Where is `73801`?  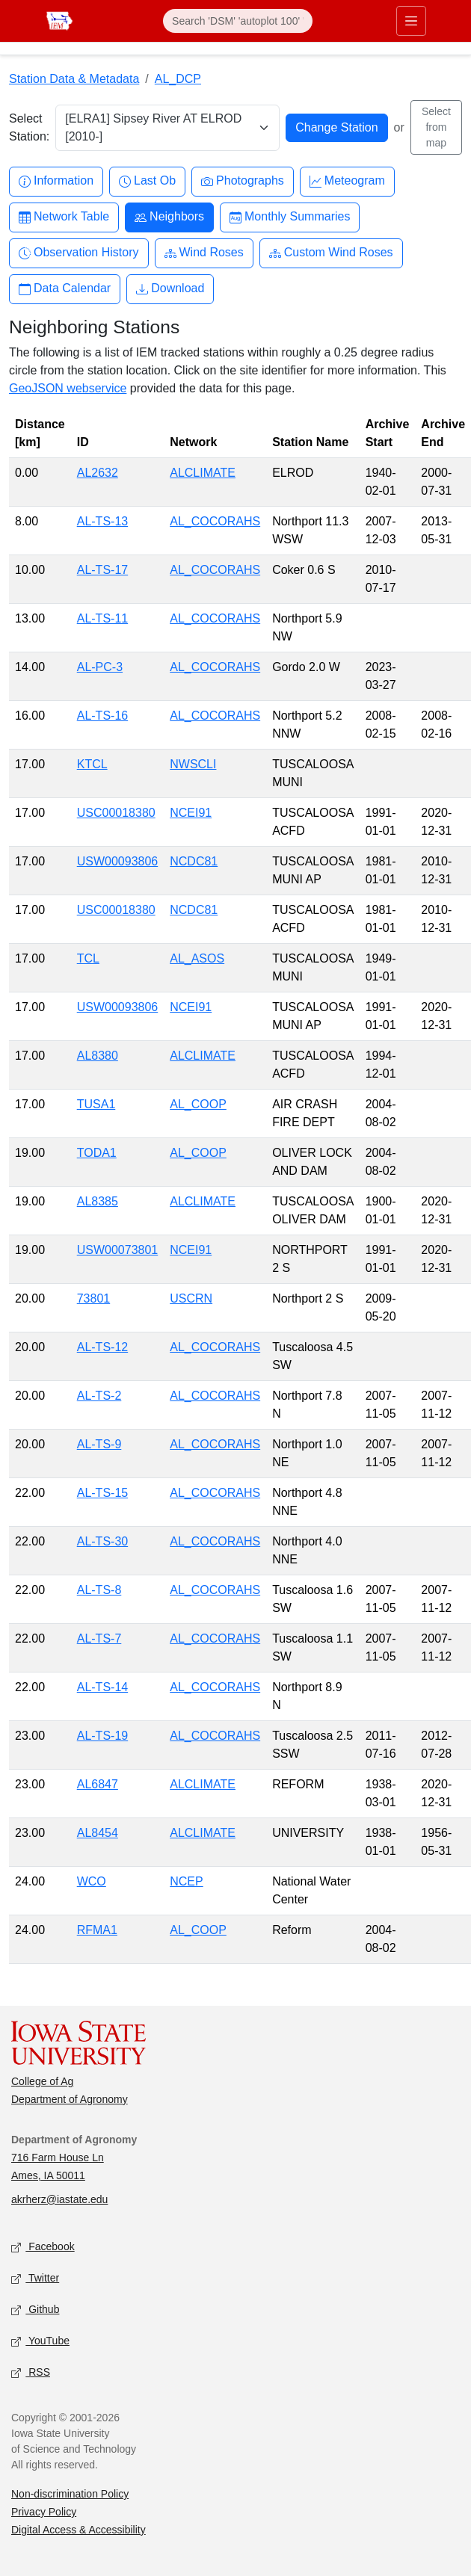
73801 is located at coordinates (94, 1298).